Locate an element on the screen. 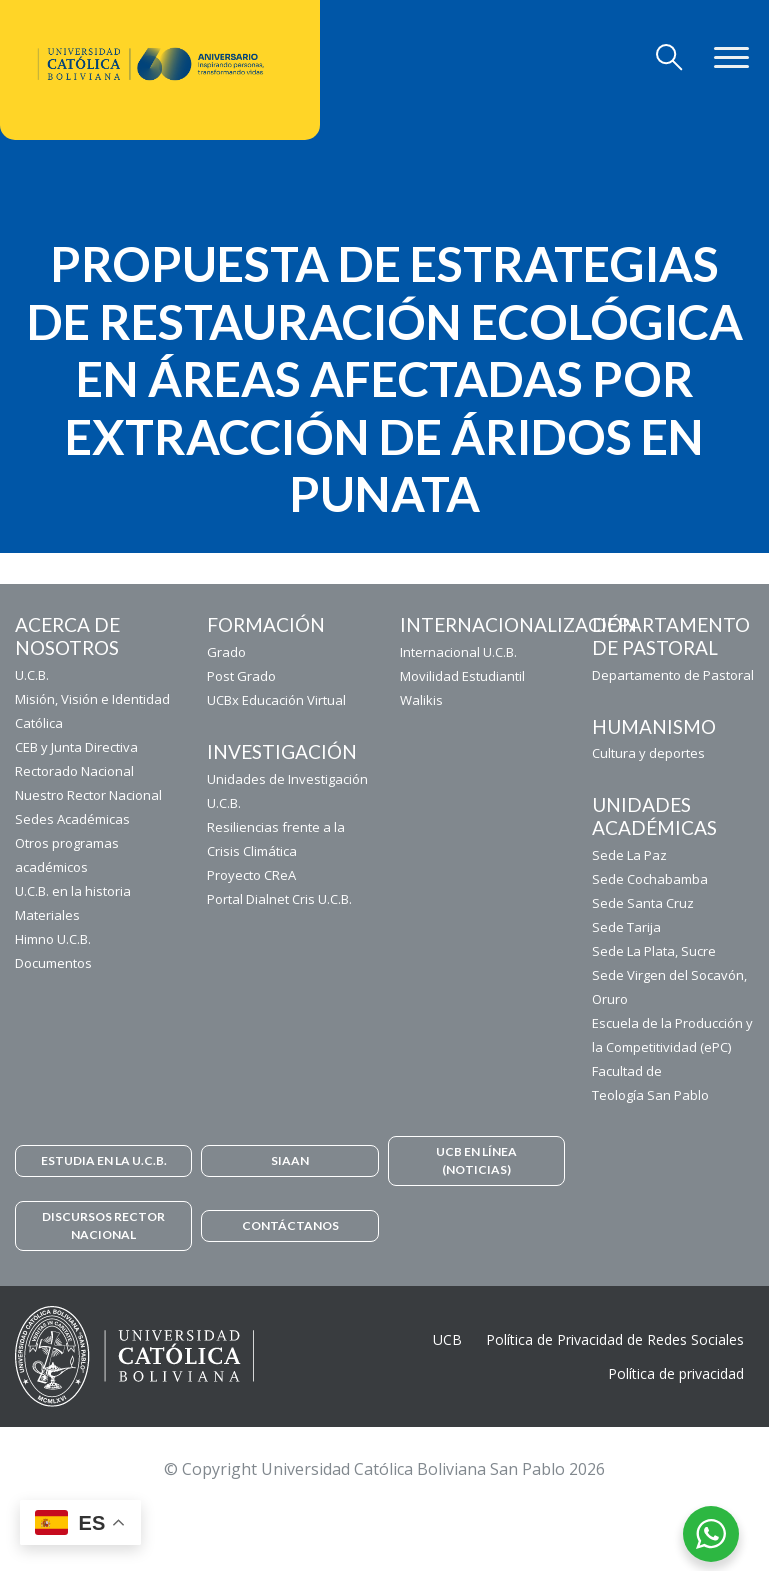  Documentos is located at coordinates (53, 963).